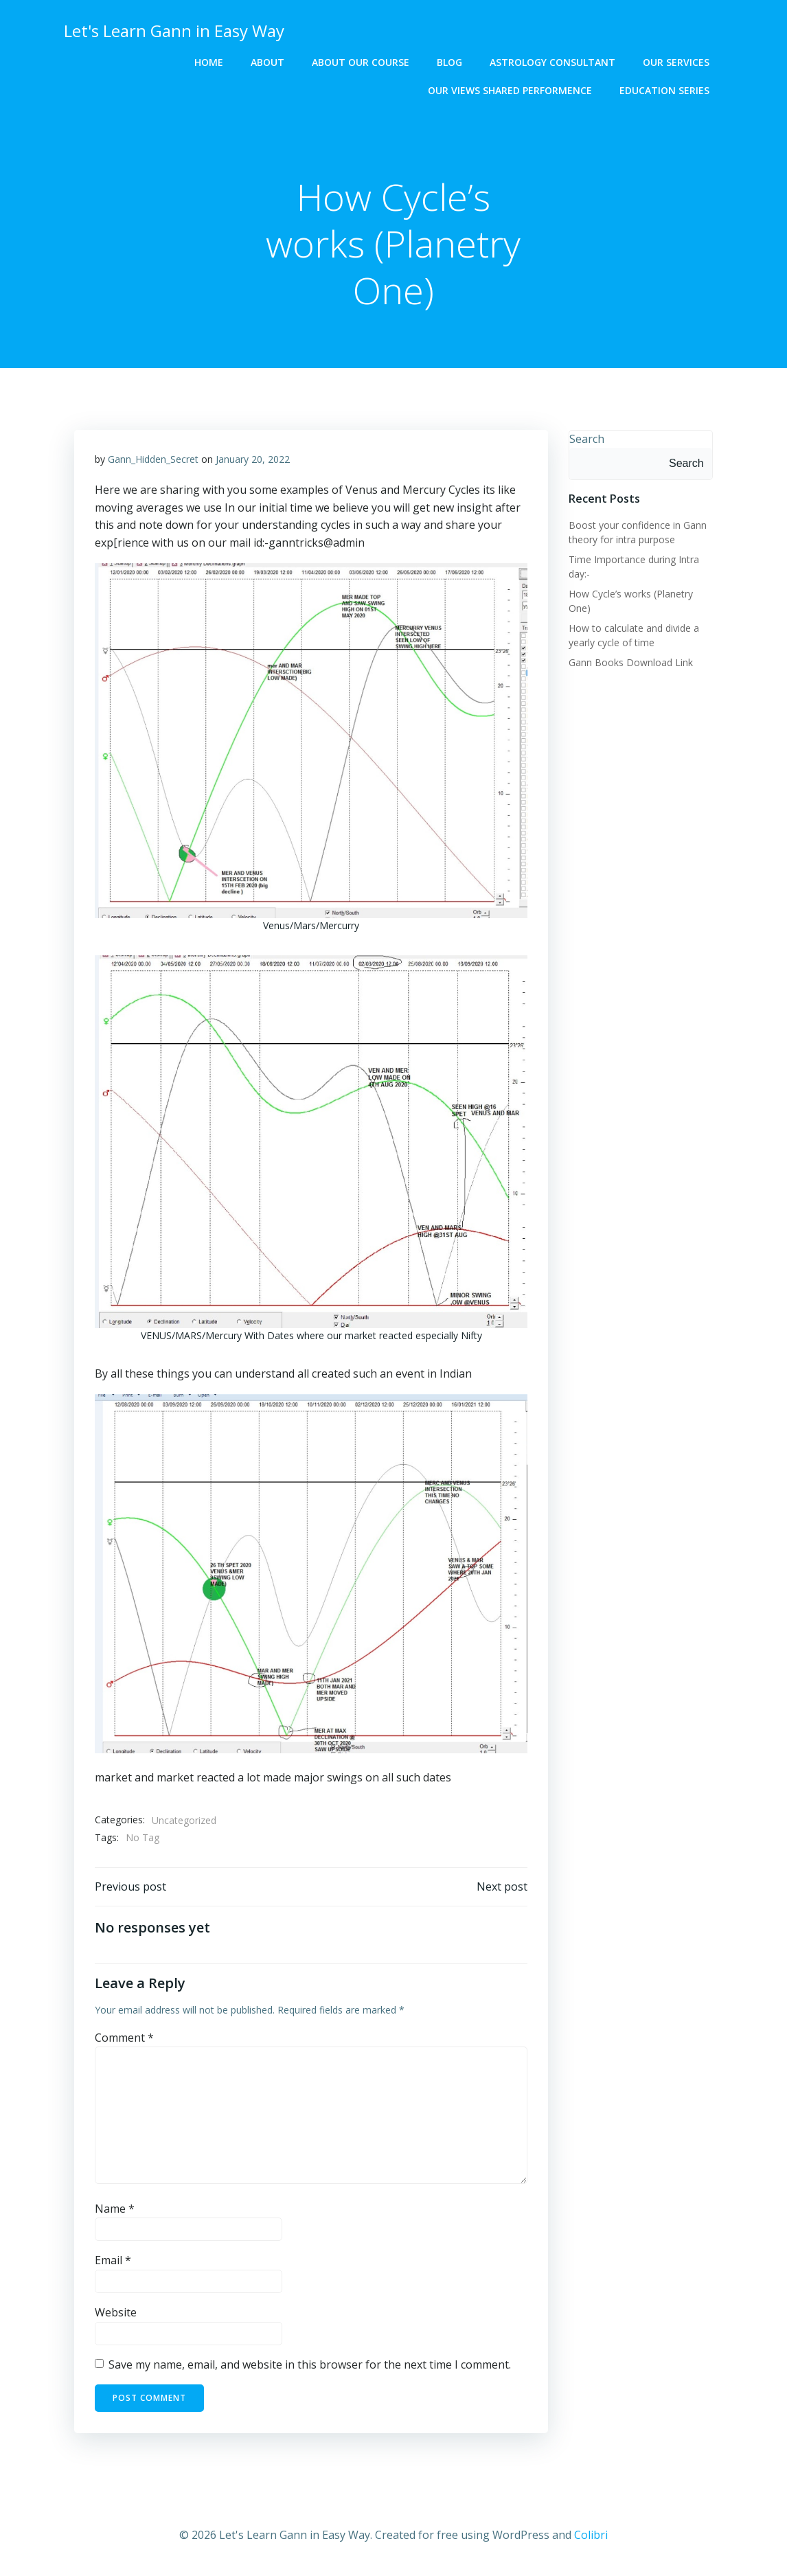  I want to click on OUR VIEWS SHARED PERFORMENCE, so click(510, 90).